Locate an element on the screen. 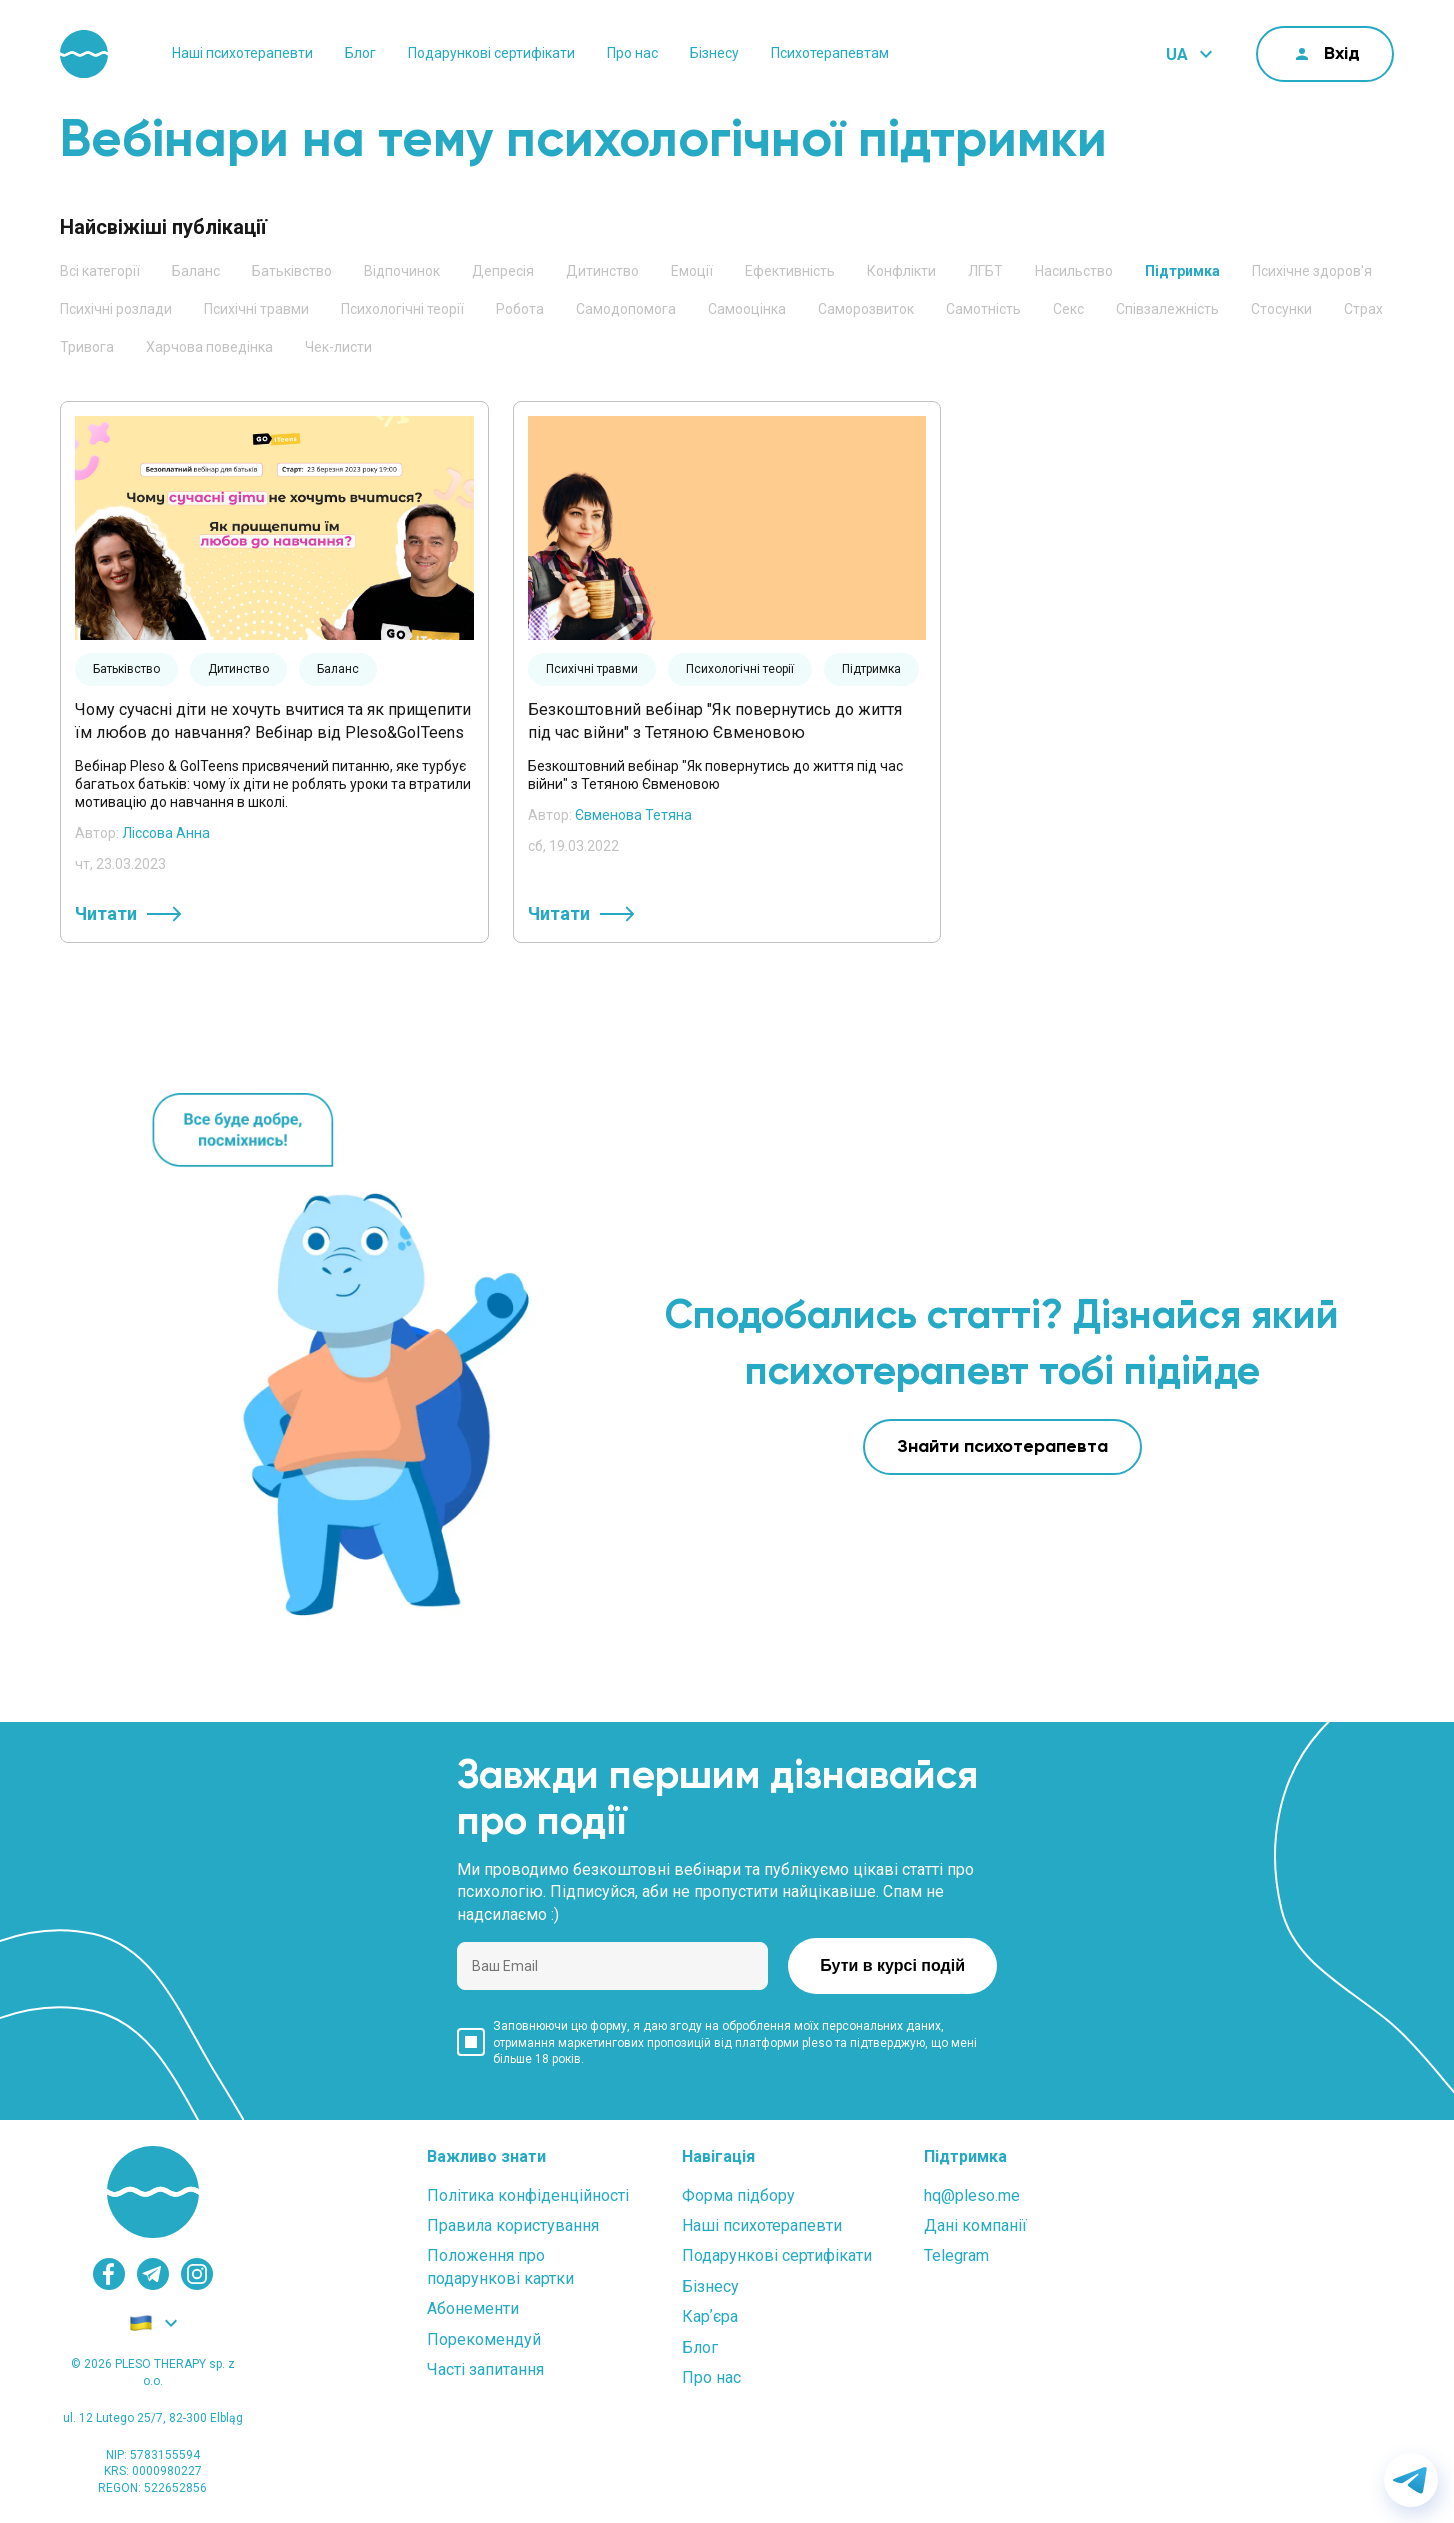 The image size is (1454, 2523). Про нас is located at coordinates (632, 53).